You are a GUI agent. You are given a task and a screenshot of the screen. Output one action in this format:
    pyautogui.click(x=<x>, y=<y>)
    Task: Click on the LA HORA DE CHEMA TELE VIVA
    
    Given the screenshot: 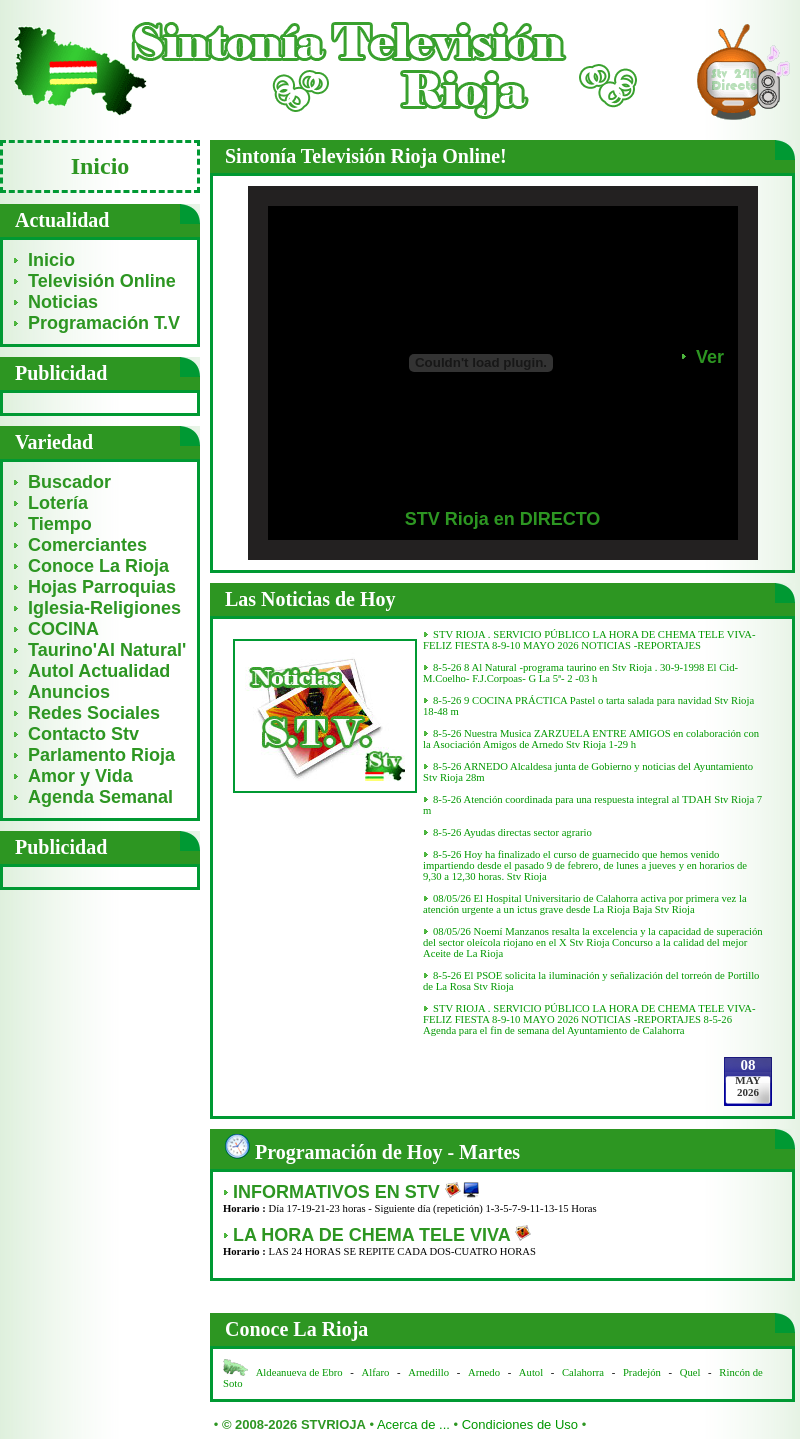 What is the action you would take?
    pyautogui.click(x=374, y=1235)
    